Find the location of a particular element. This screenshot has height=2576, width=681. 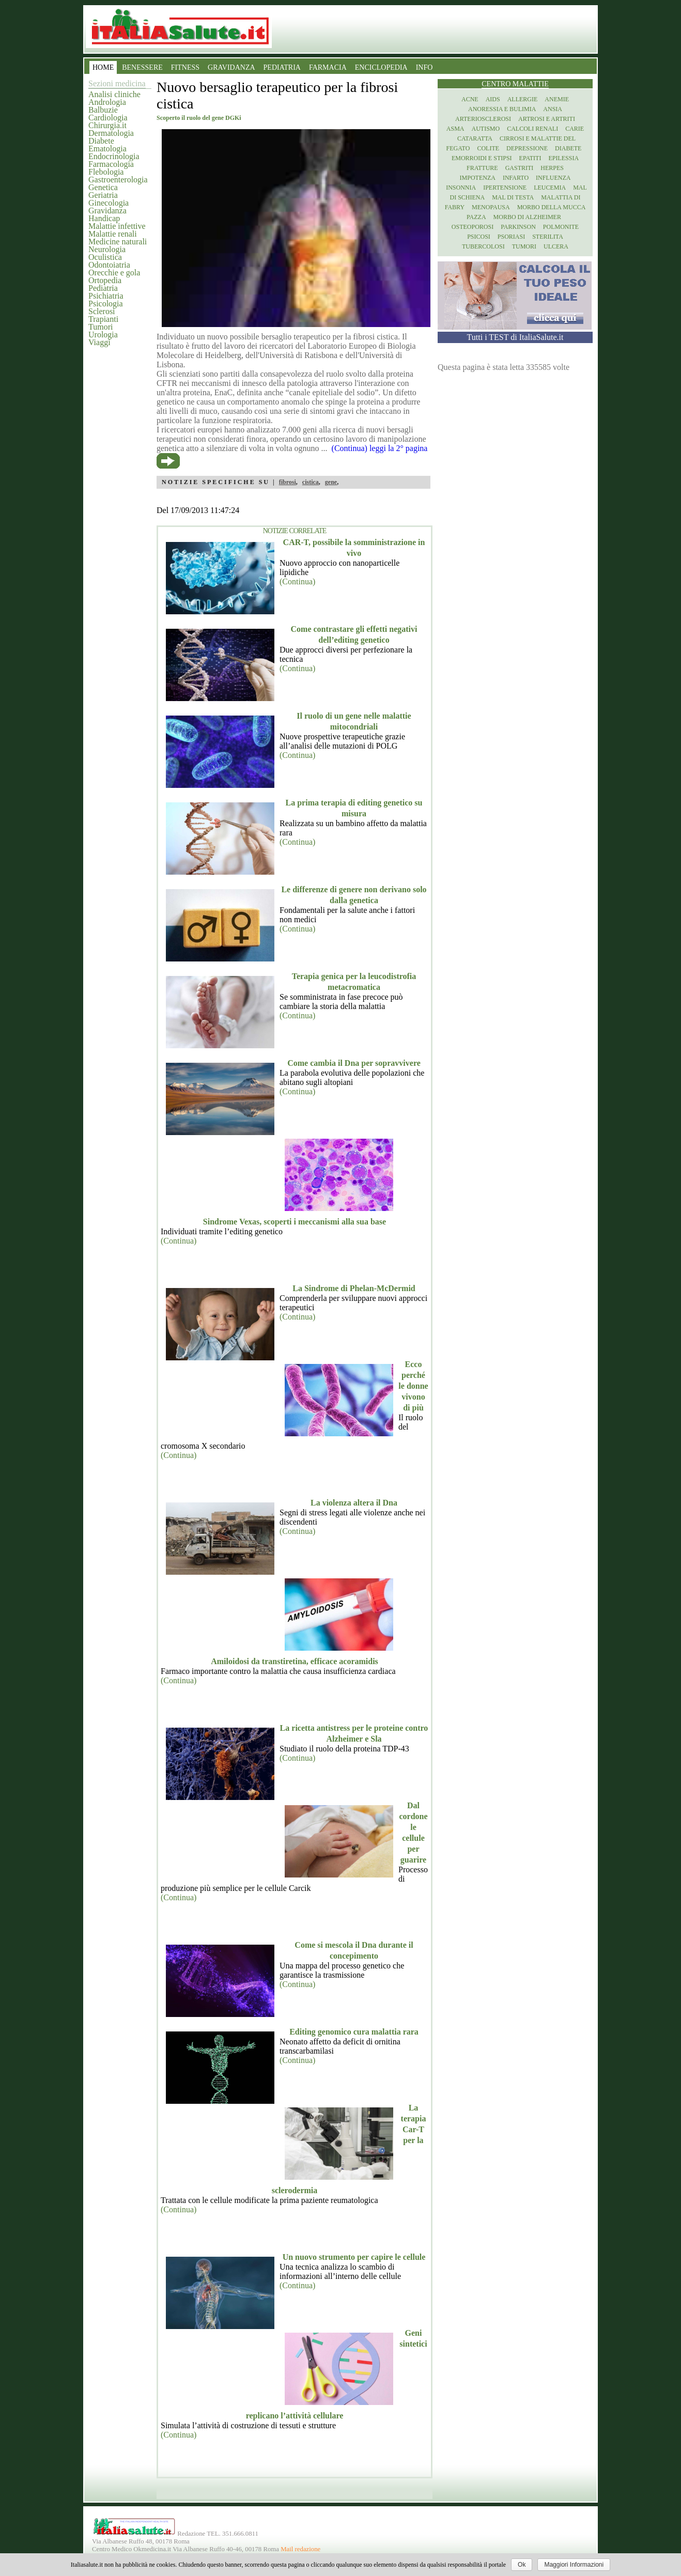

Ipertensione is located at coordinates (505, 187).